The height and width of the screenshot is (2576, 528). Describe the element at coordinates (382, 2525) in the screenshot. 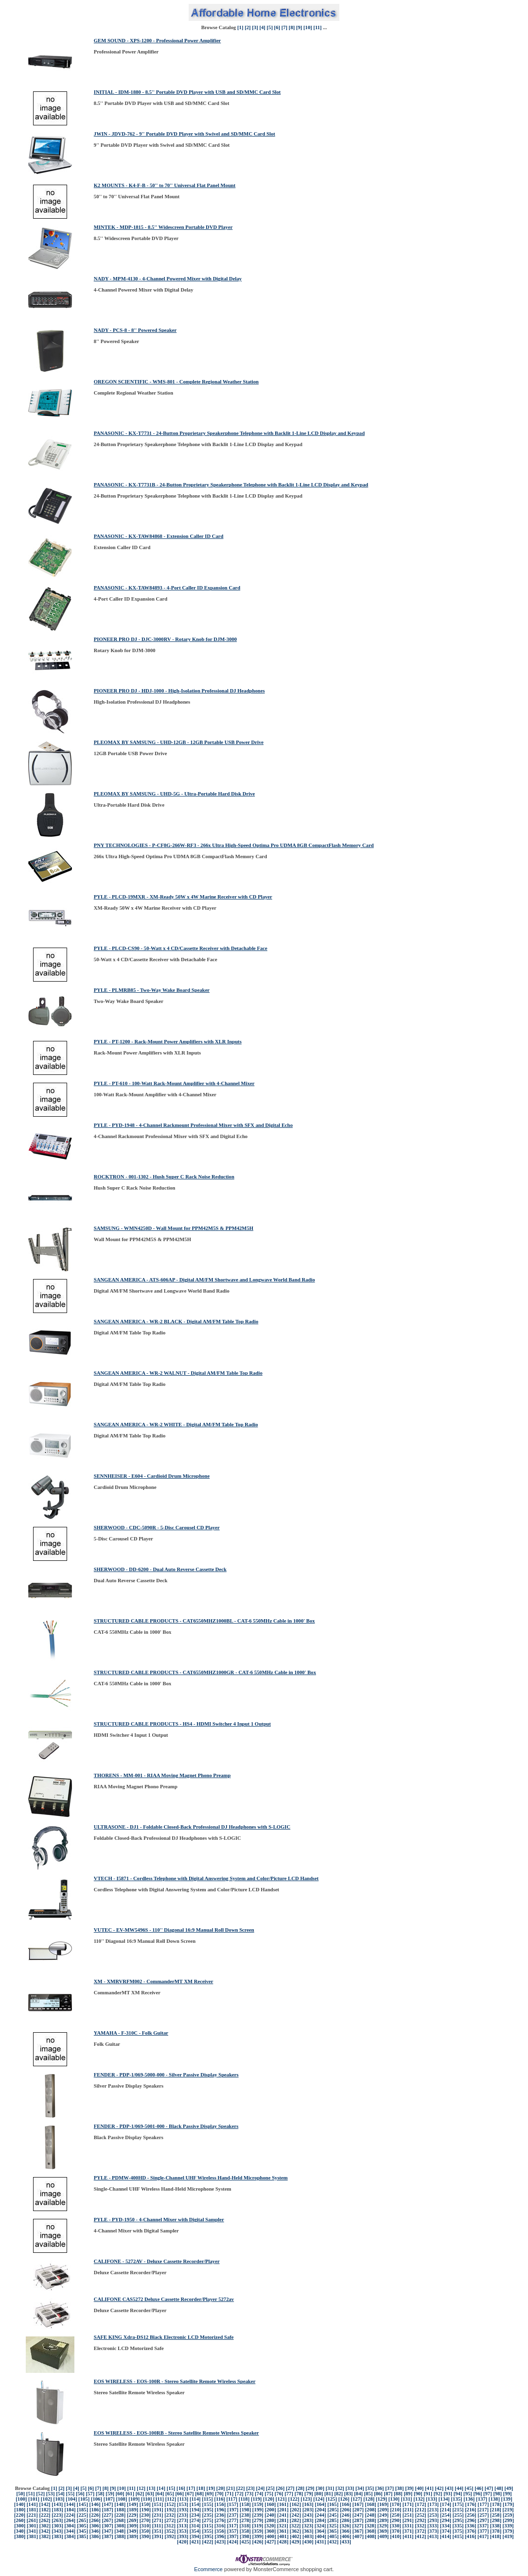

I see `[329]` at that location.